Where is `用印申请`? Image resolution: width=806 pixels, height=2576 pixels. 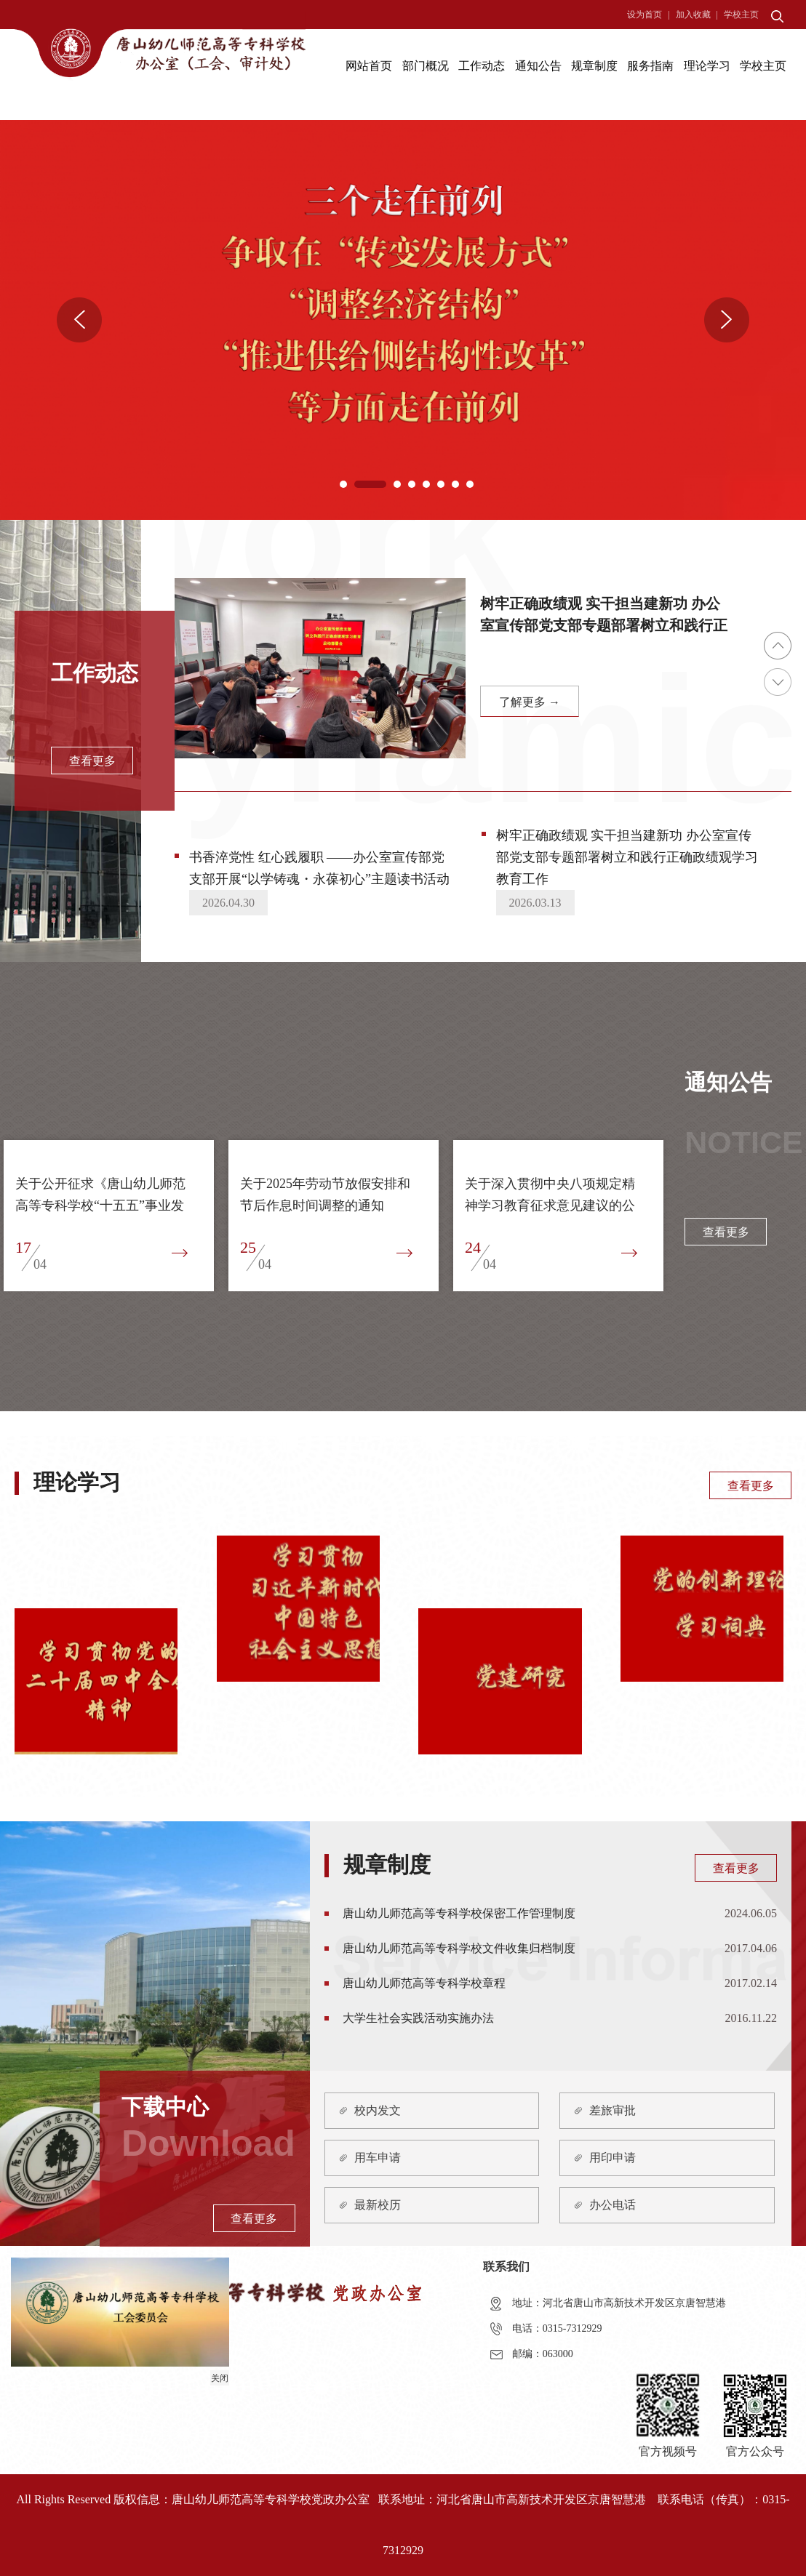
用印申请 is located at coordinates (612, 2157).